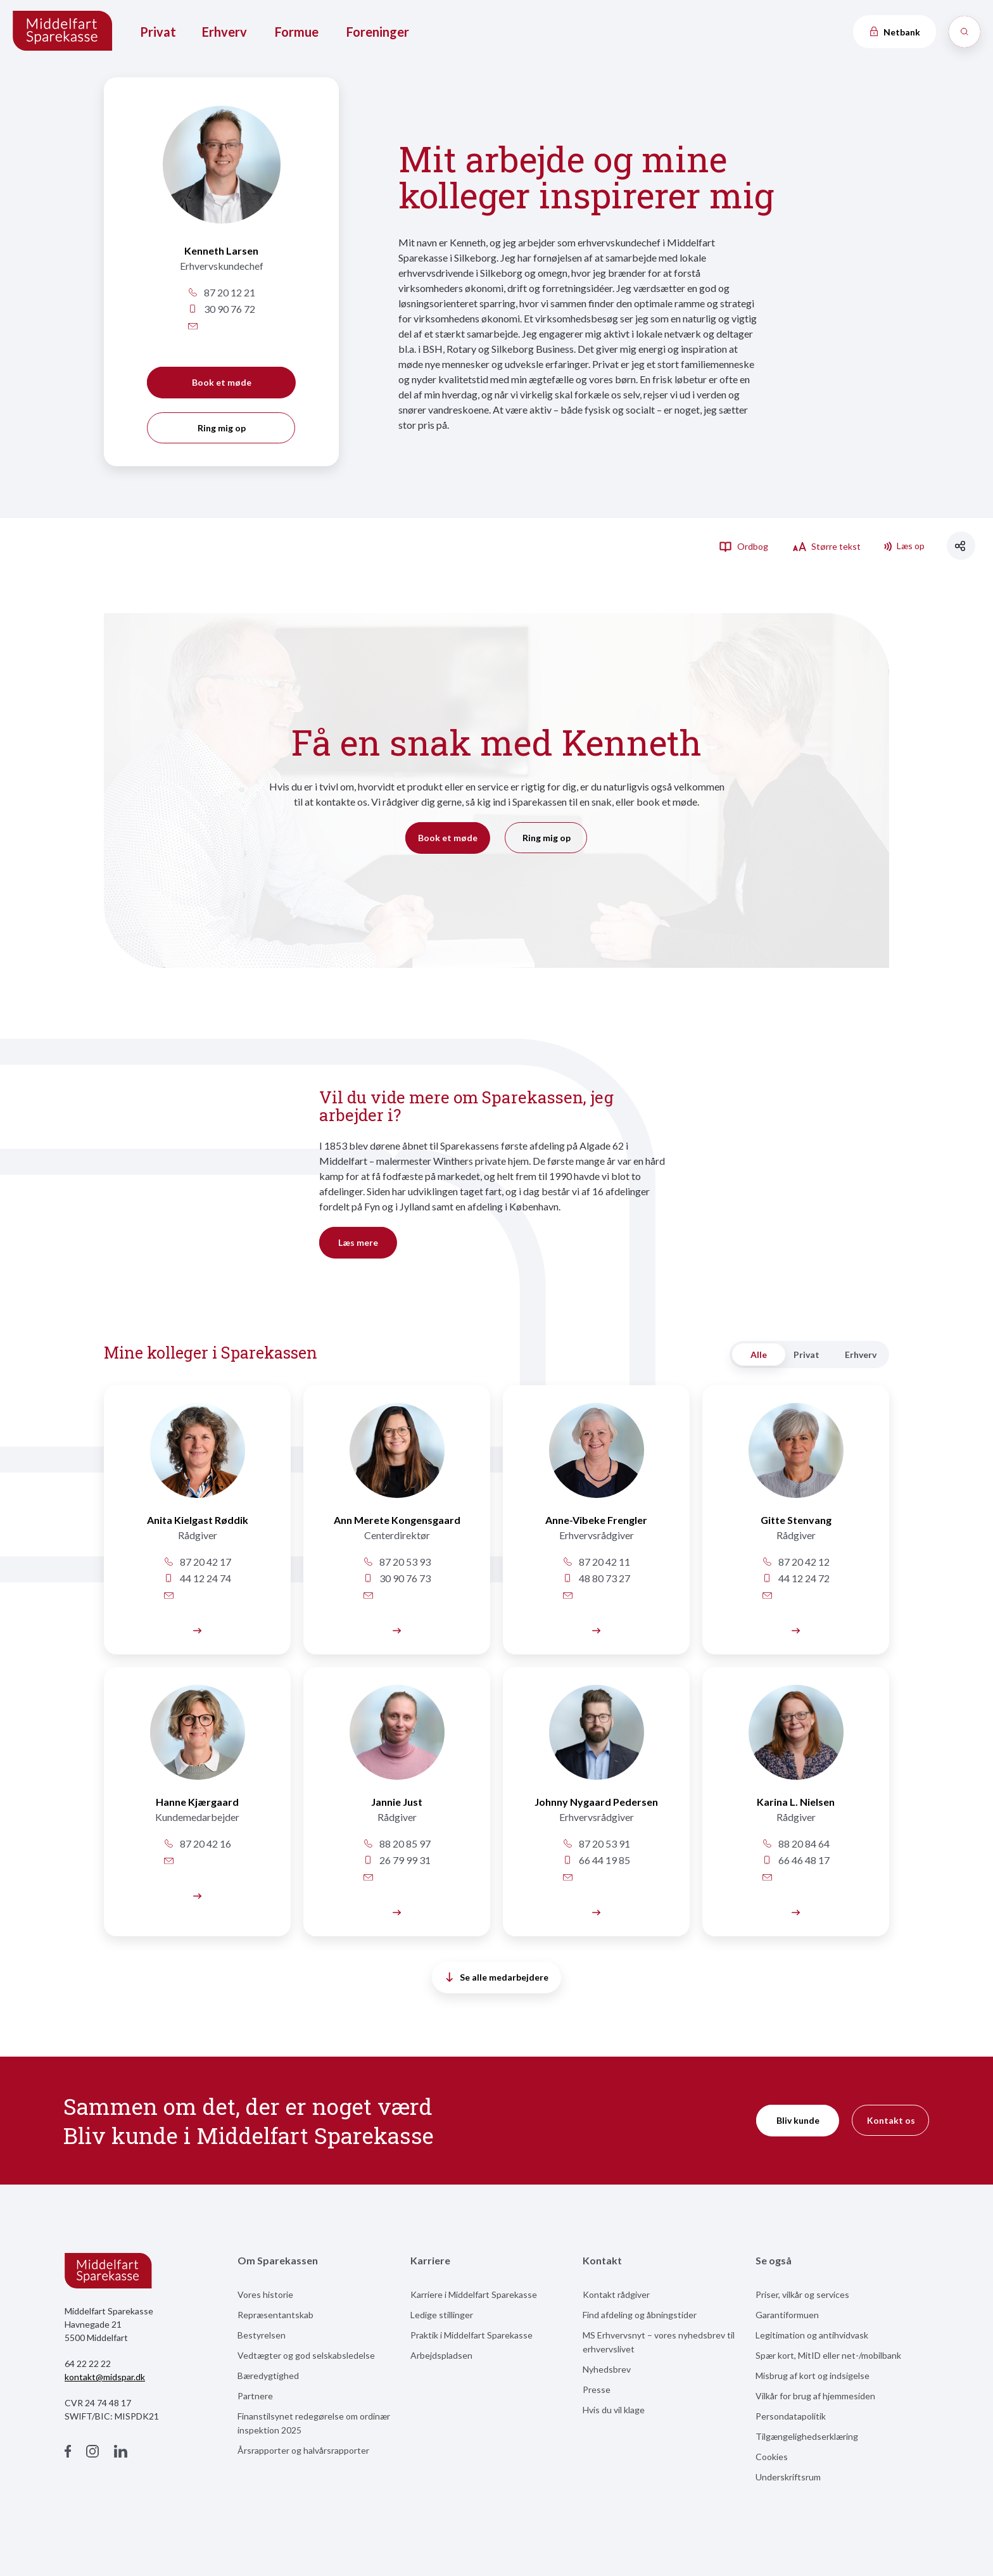  I want to click on Foreninger, so click(377, 31).